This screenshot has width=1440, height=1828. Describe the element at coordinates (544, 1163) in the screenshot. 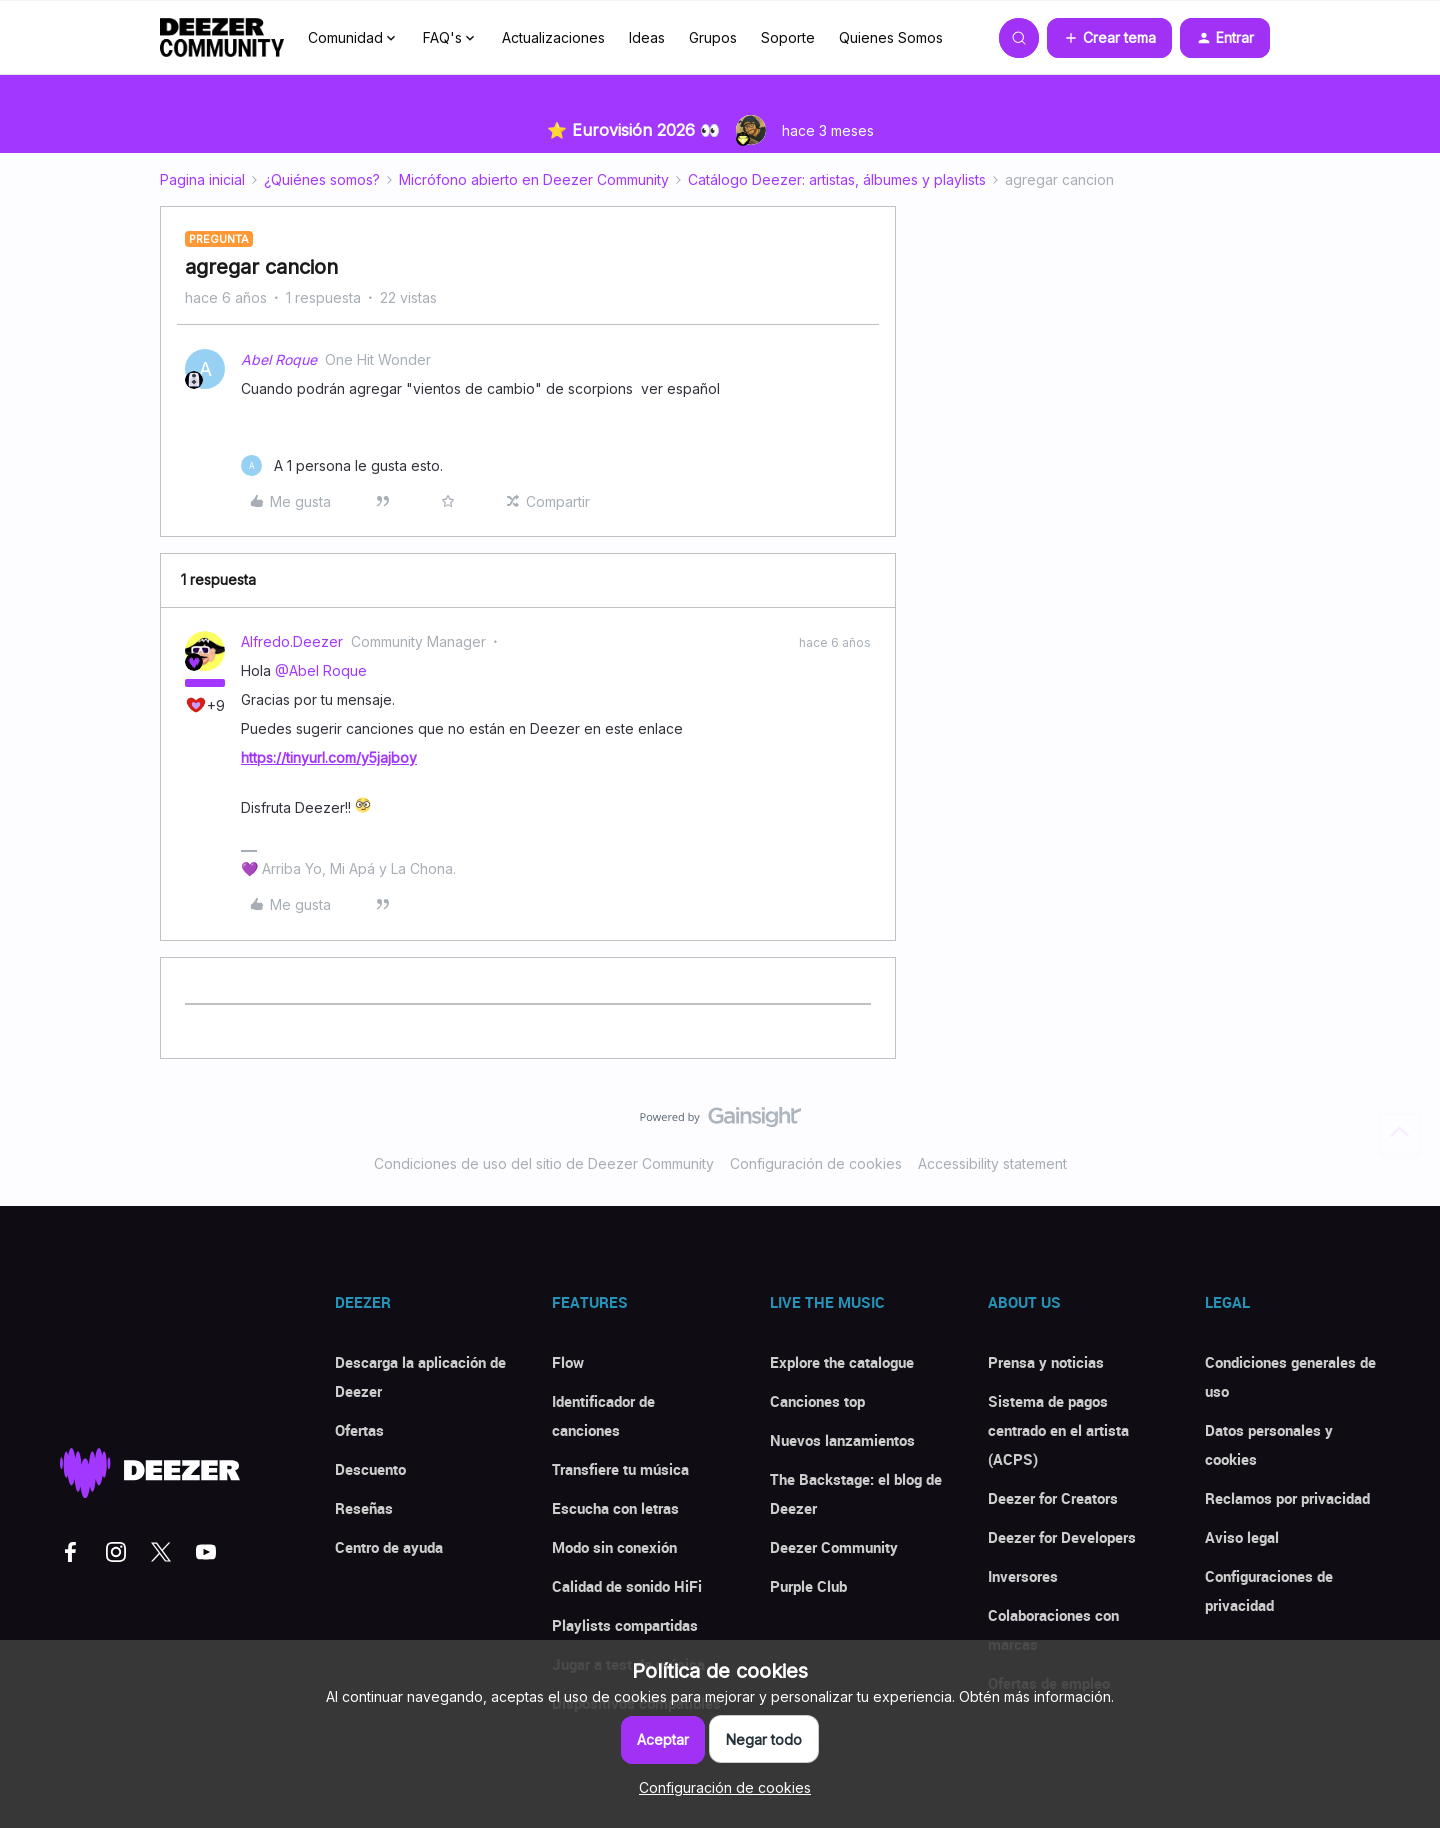

I see `Condiciones de uso del sitio de Deezer Community` at that location.